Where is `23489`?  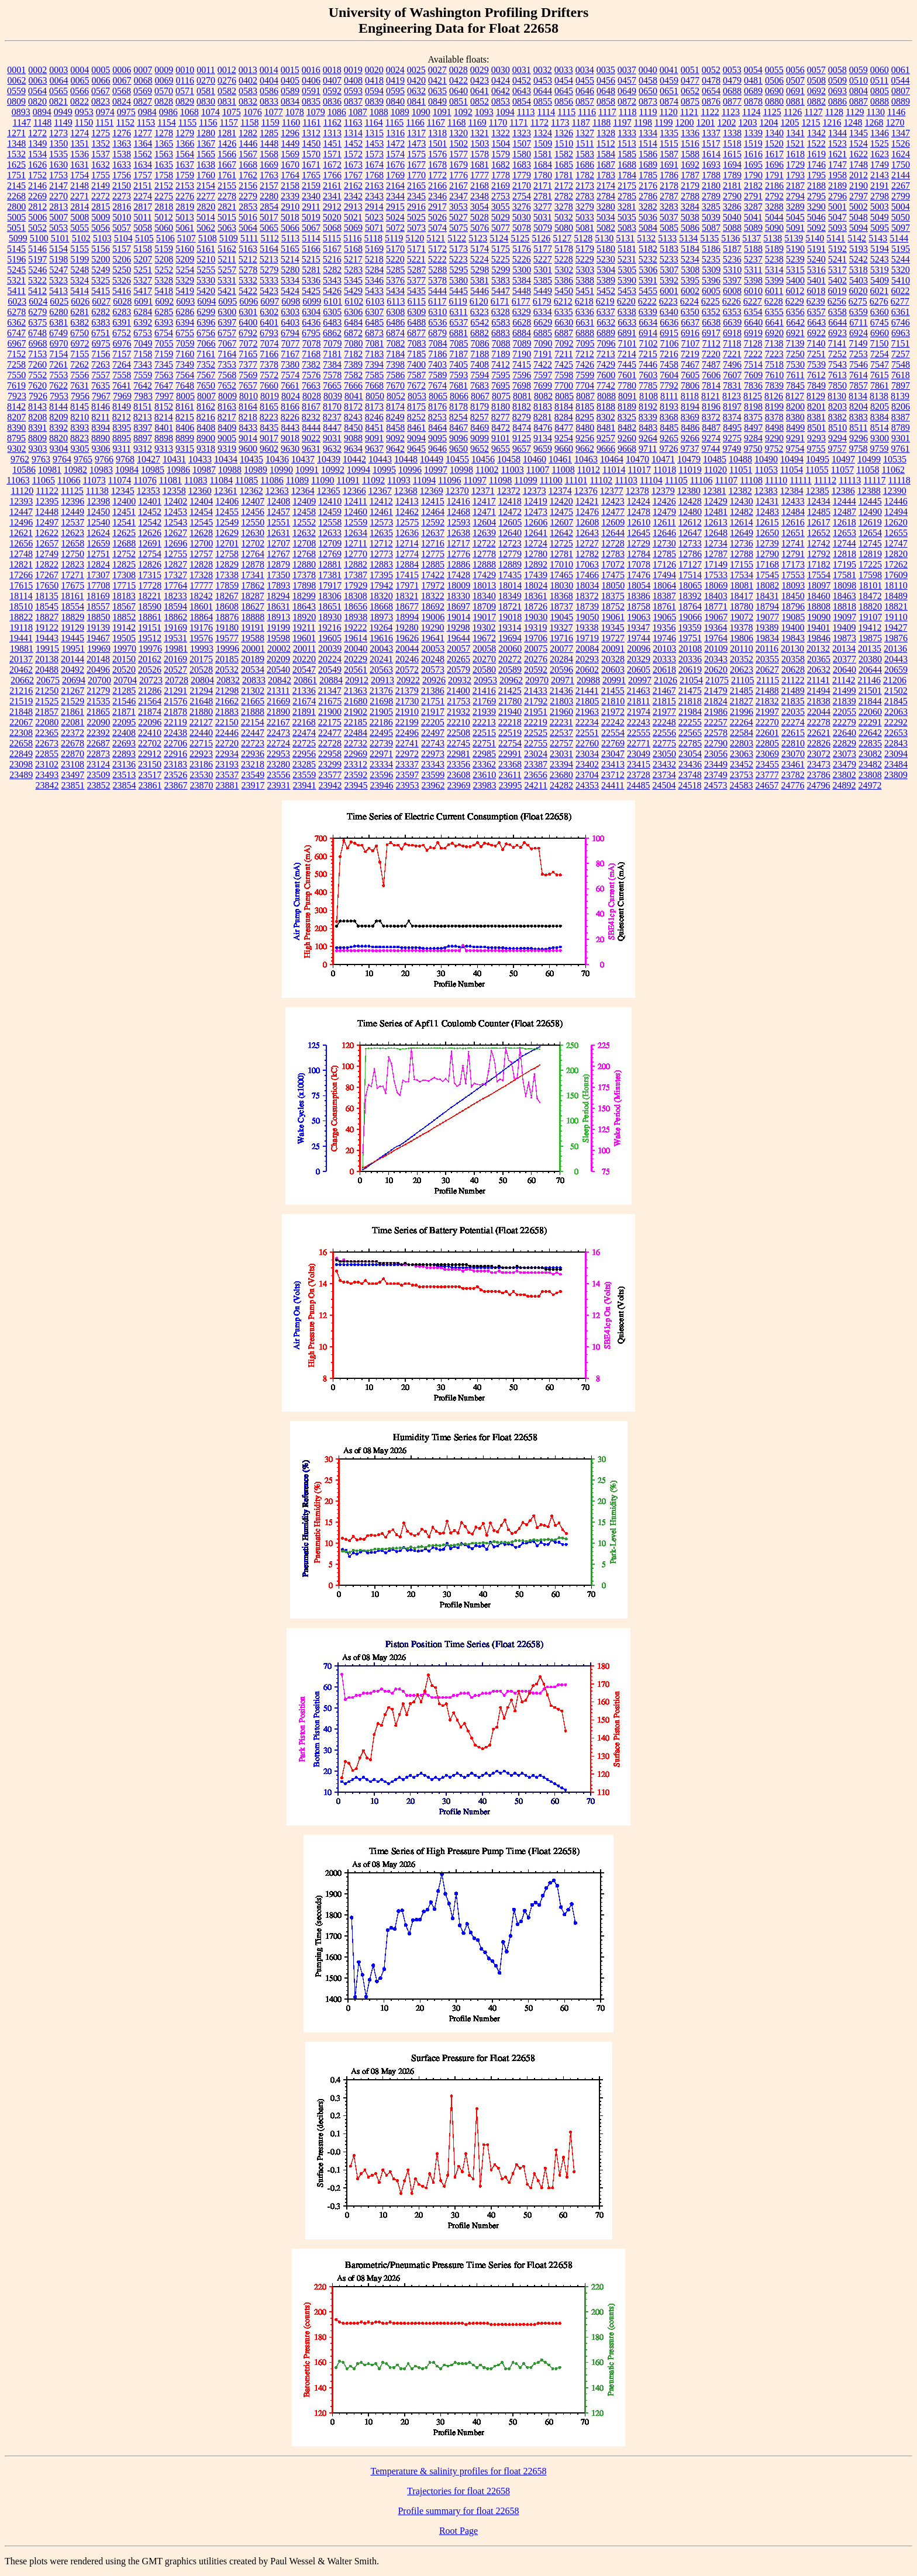 23489 is located at coordinates (21, 775).